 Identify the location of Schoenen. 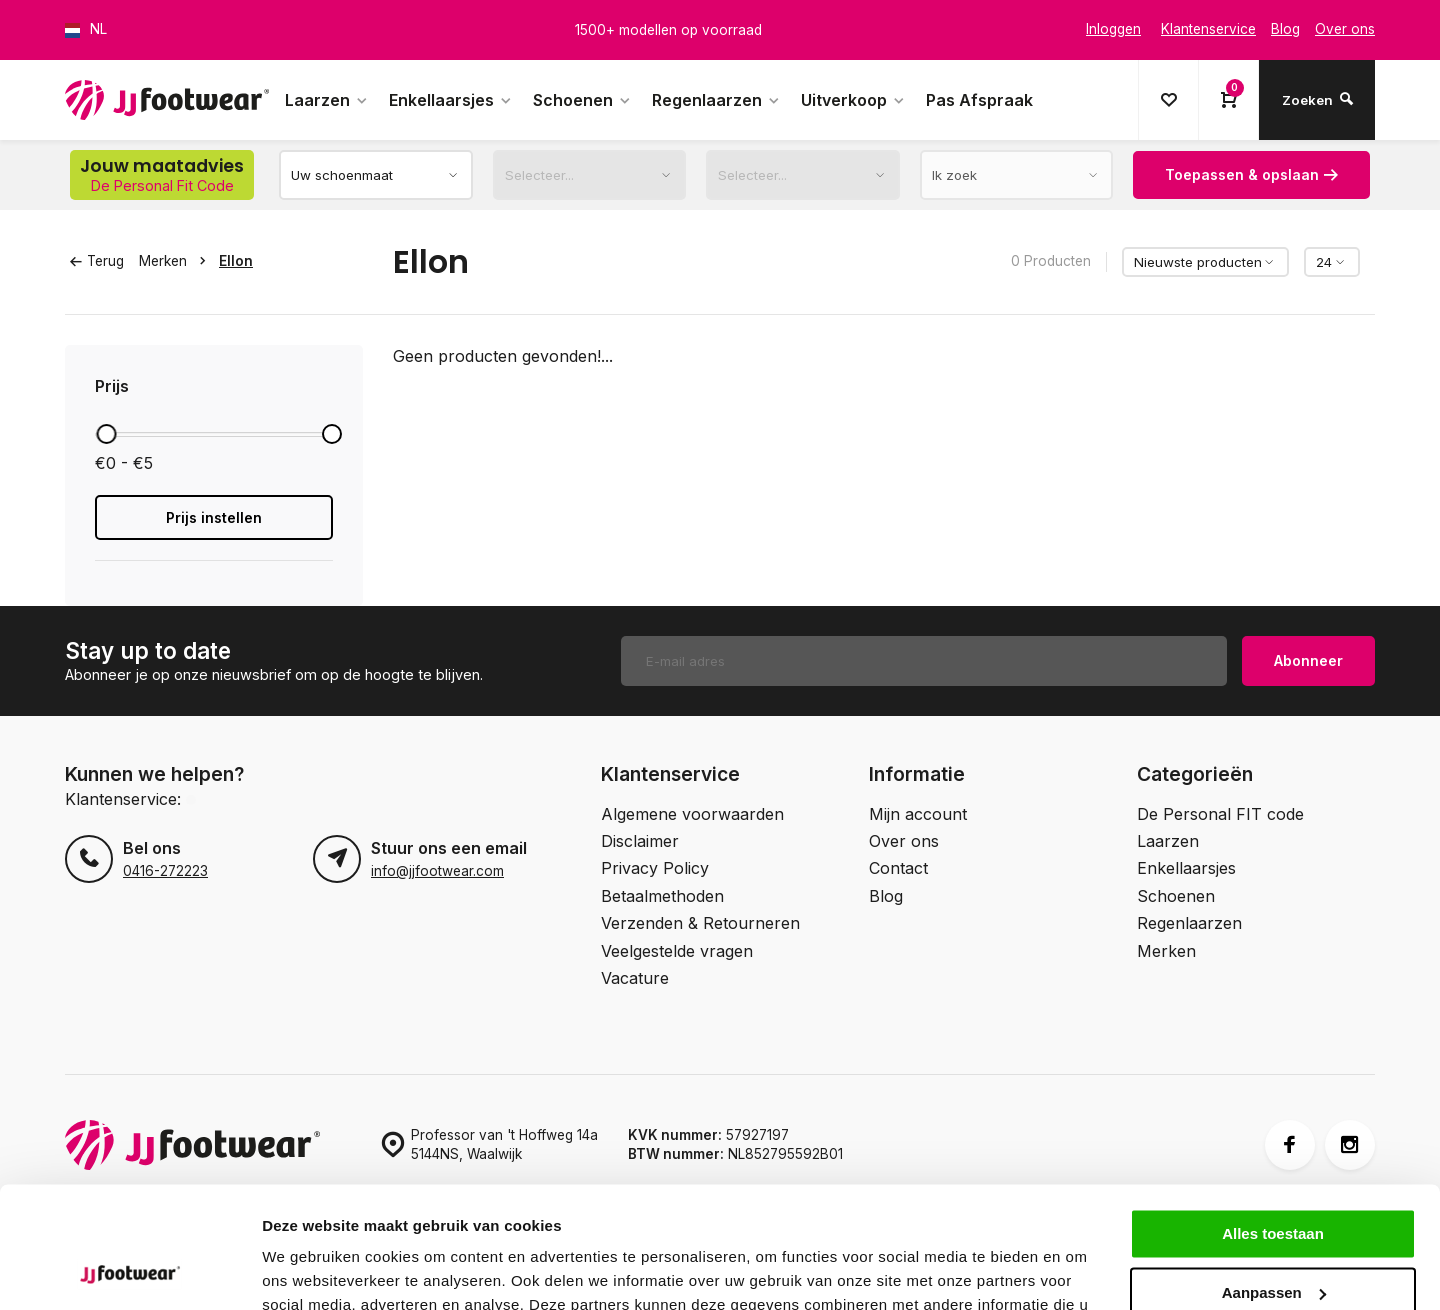
(582, 100).